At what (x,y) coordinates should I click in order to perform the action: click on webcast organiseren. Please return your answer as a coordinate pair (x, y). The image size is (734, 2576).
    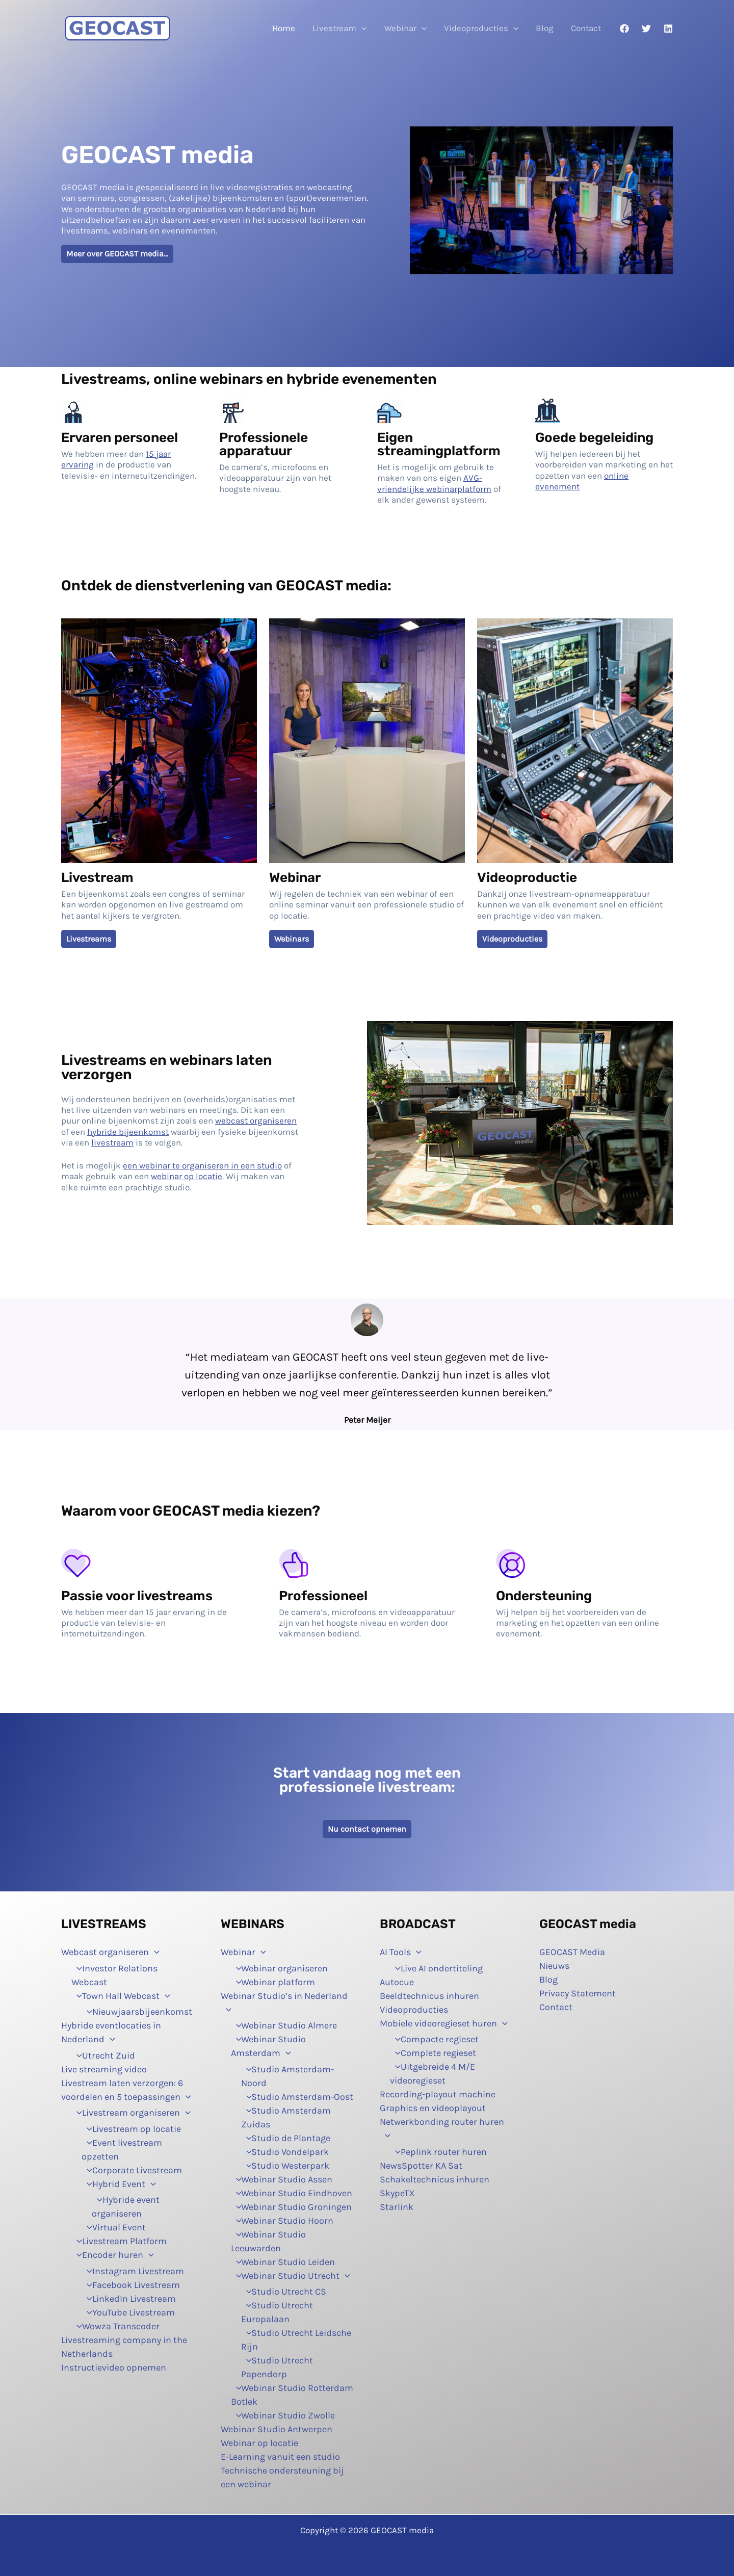
    Looking at the image, I should click on (256, 1120).